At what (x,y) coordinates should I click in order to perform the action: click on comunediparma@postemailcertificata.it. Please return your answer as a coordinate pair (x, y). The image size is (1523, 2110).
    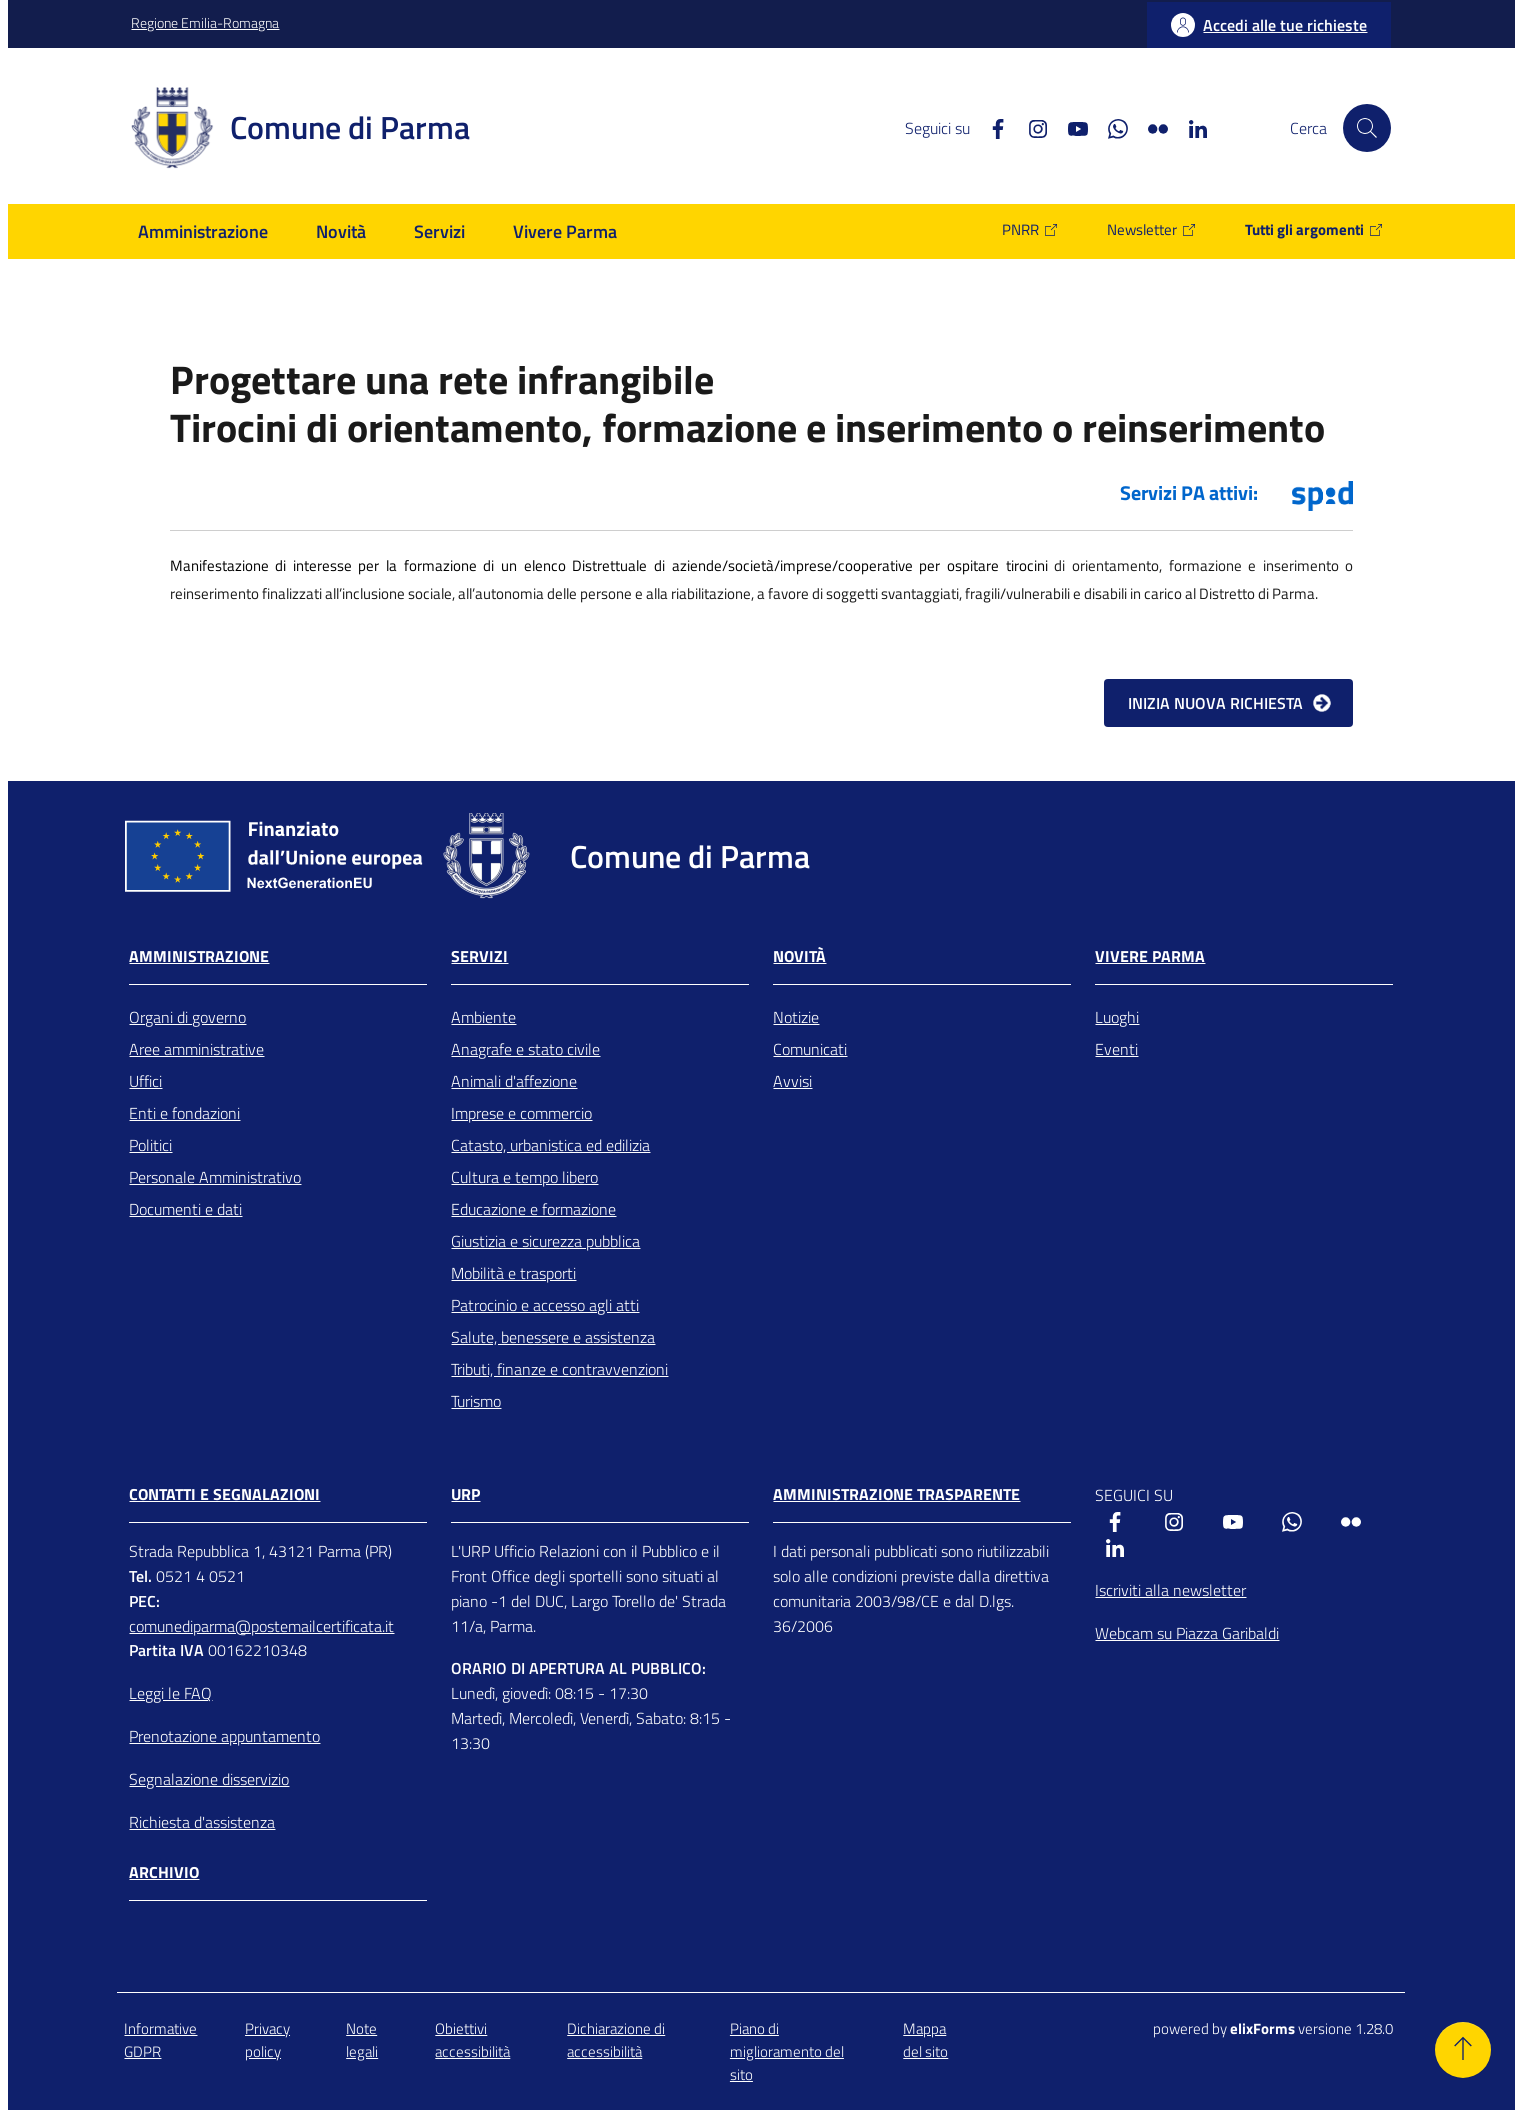
    Looking at the image, I should click on (261, 1626).